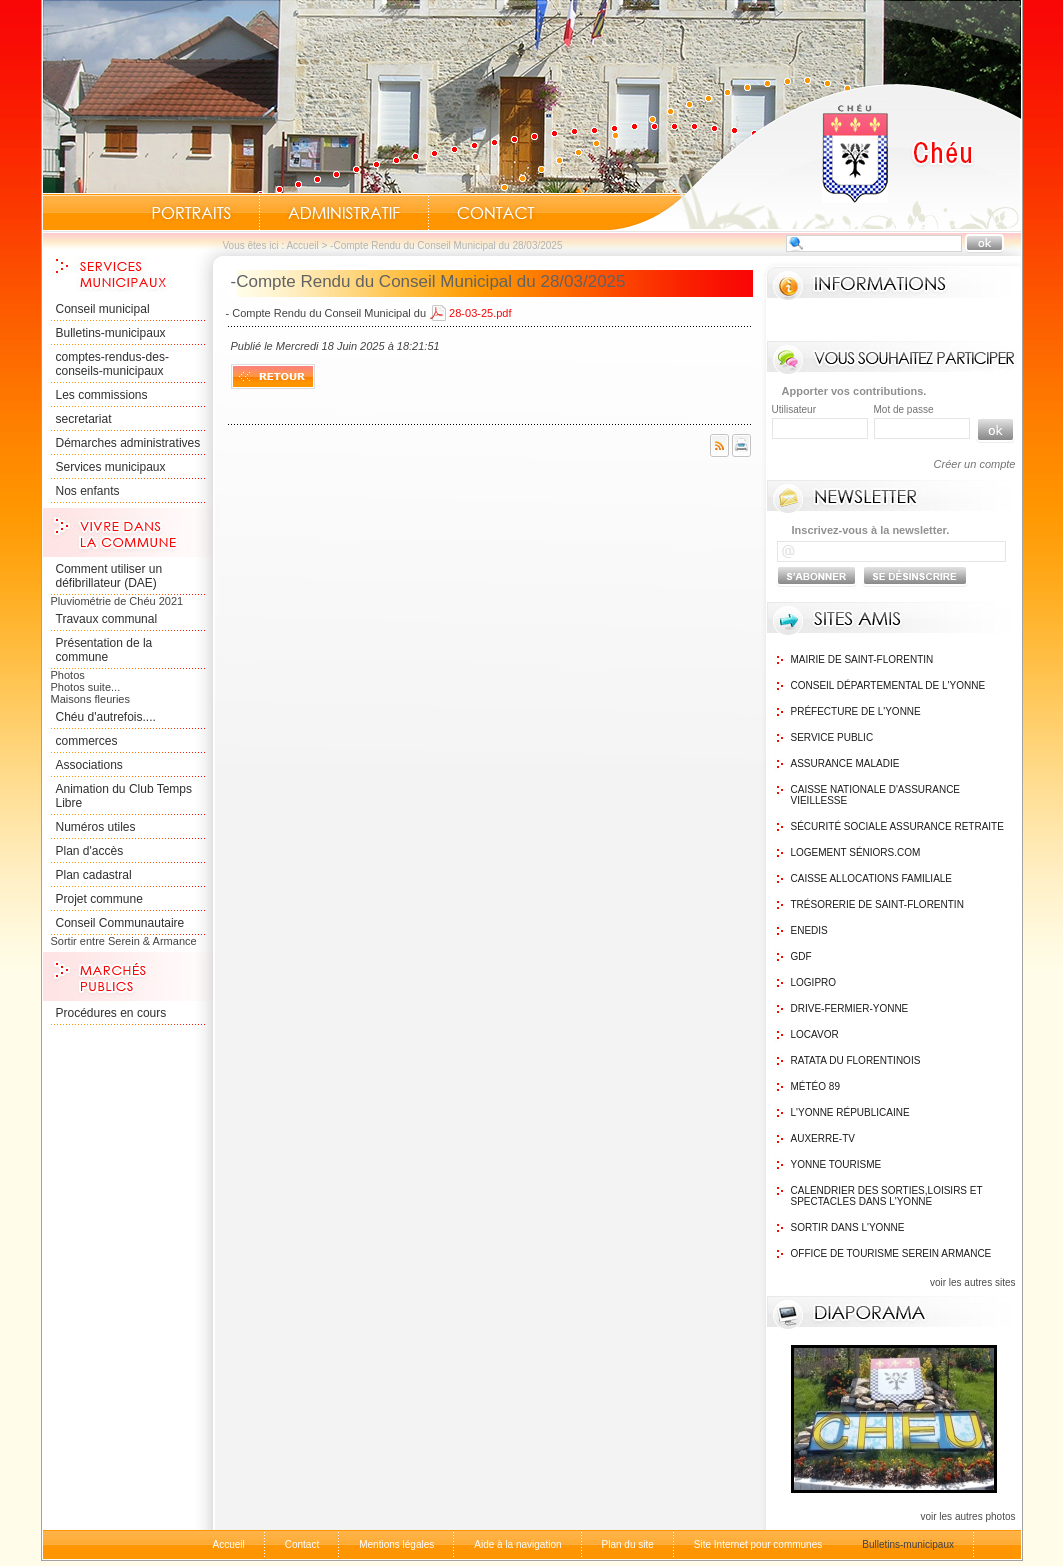 The width and height of the screenshot is (1063, 1566). Describe the element at coordinates (96, 827) in the screenshot. I see `Numéros utiles` at that location.